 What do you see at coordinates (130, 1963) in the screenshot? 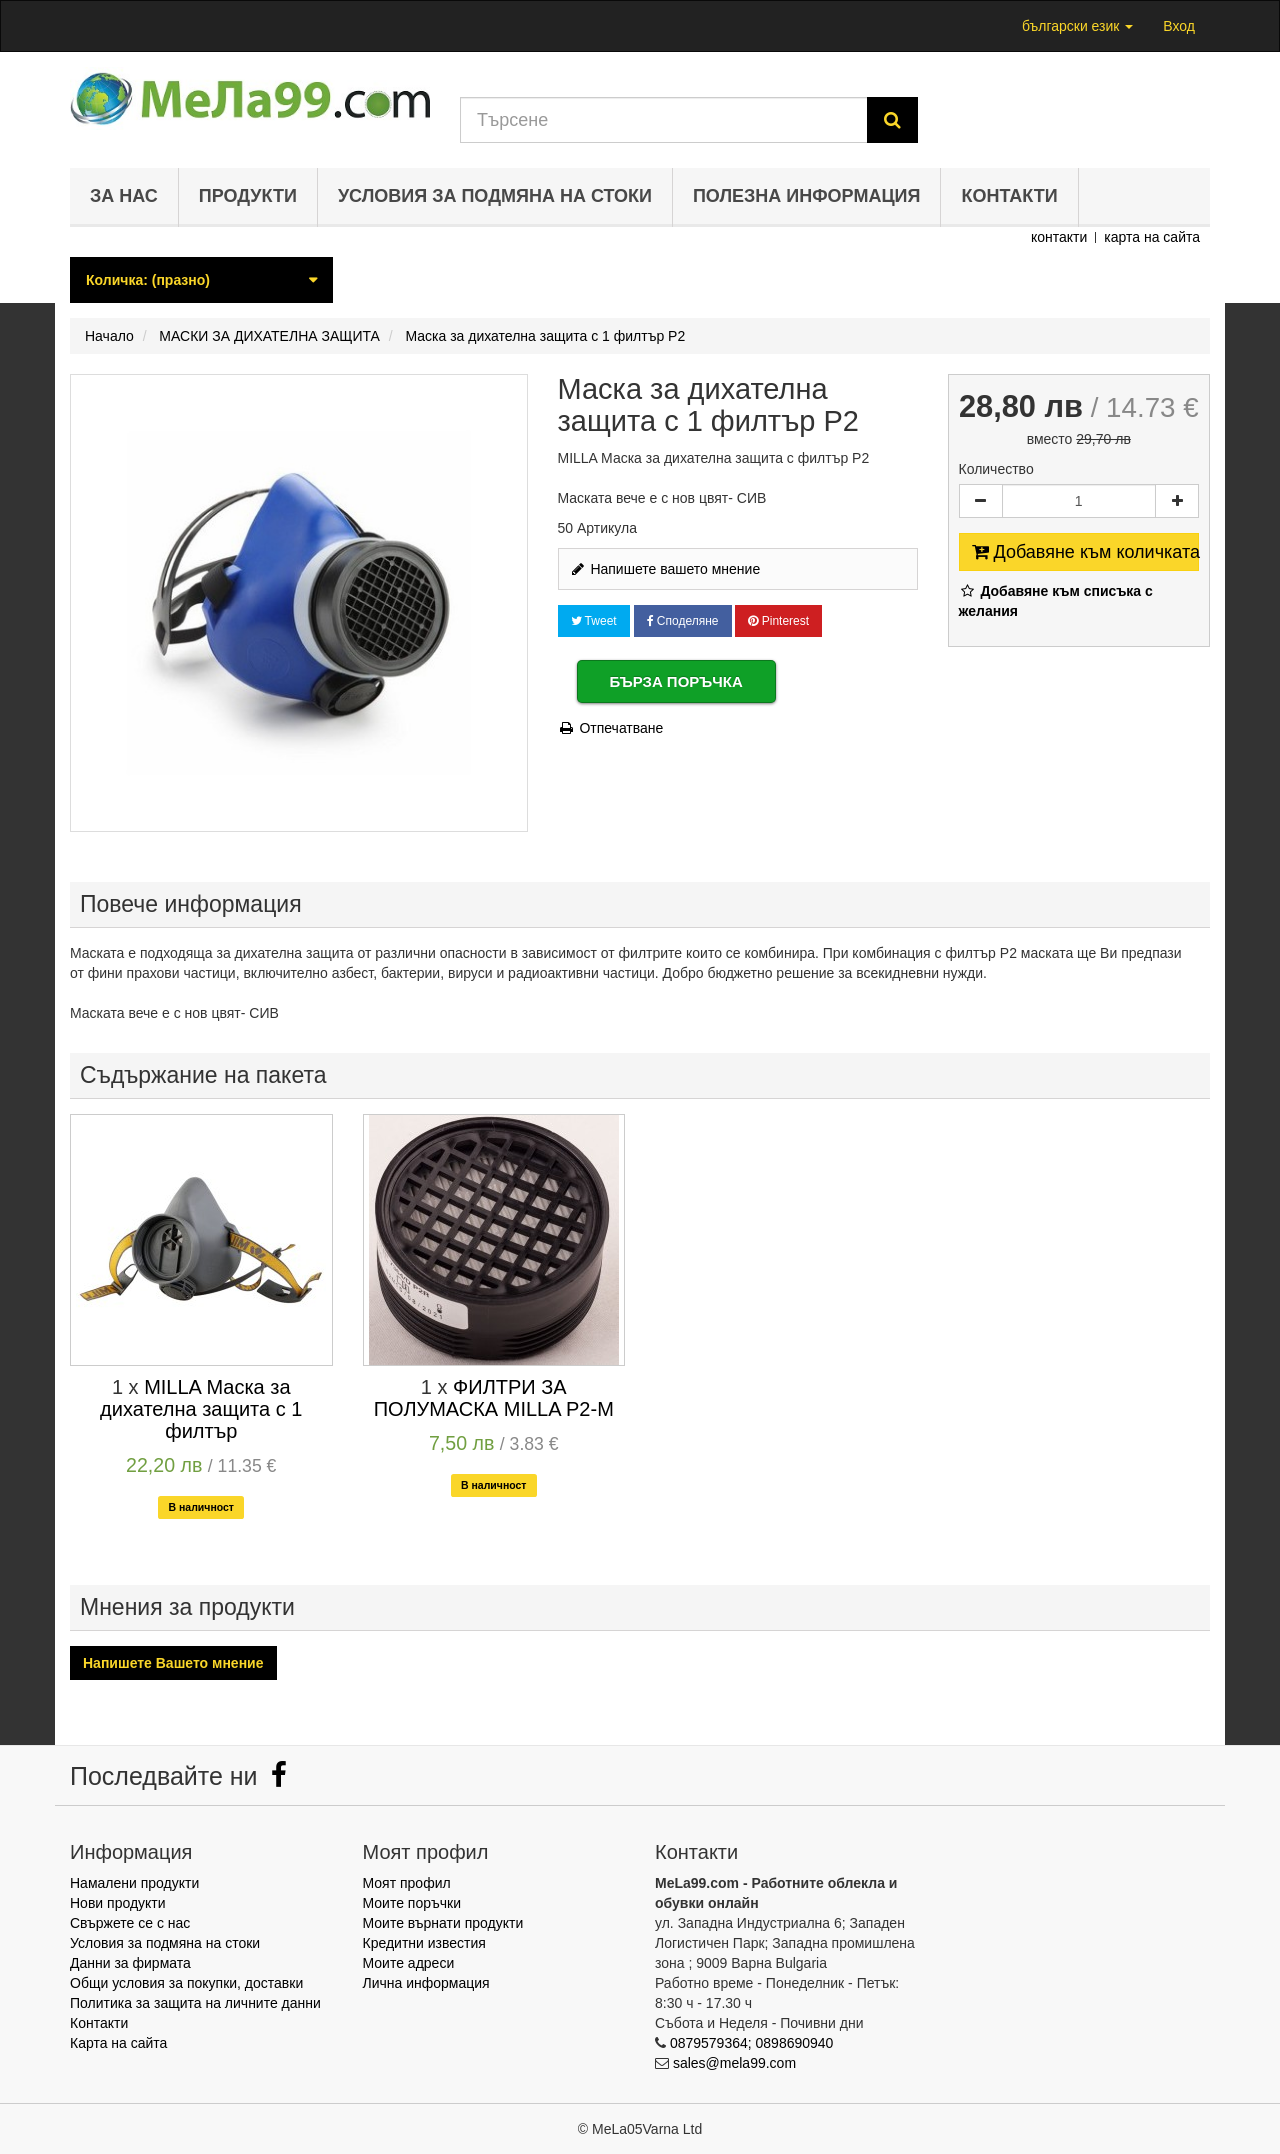
I see `Данни за фирмата` at bounding box center [130, 1963].